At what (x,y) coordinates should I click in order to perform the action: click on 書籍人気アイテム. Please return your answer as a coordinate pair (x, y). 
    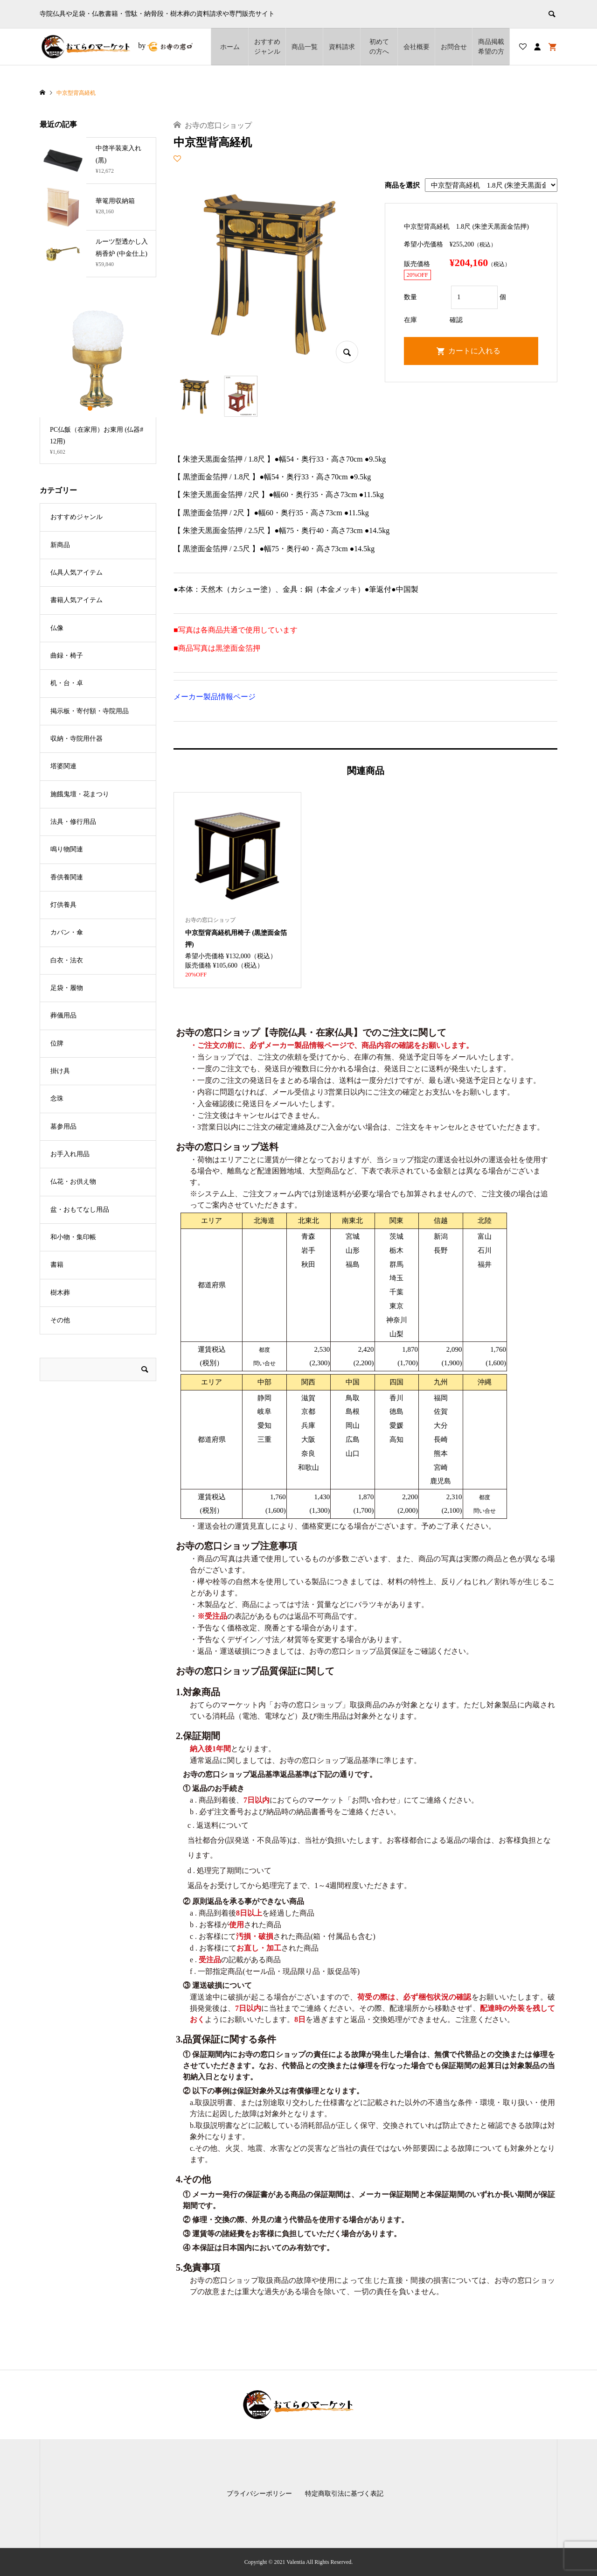
    Looking at the image, I should click on (76, 600).